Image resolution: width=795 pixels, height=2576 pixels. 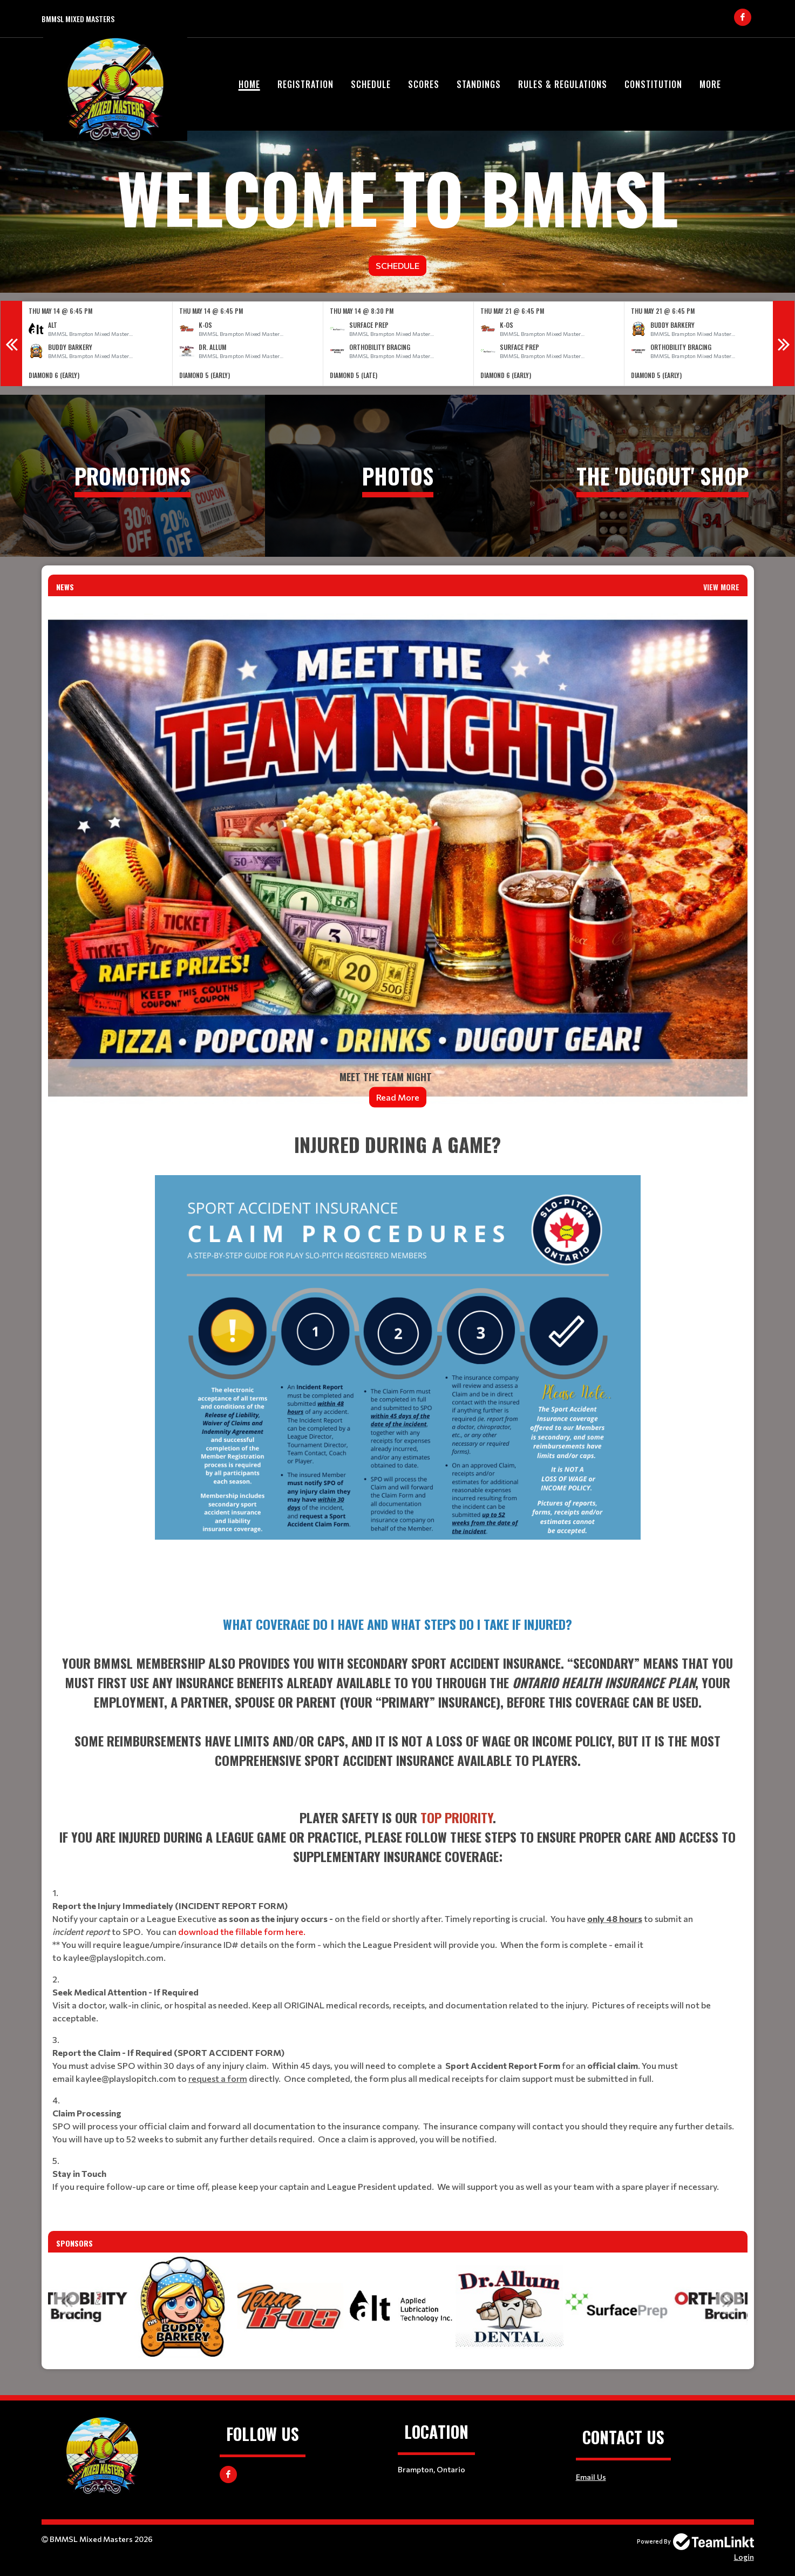 What do you see at coordinates (710, 84) in the screenshot?
I see `More` at bounding box center [710, 84].